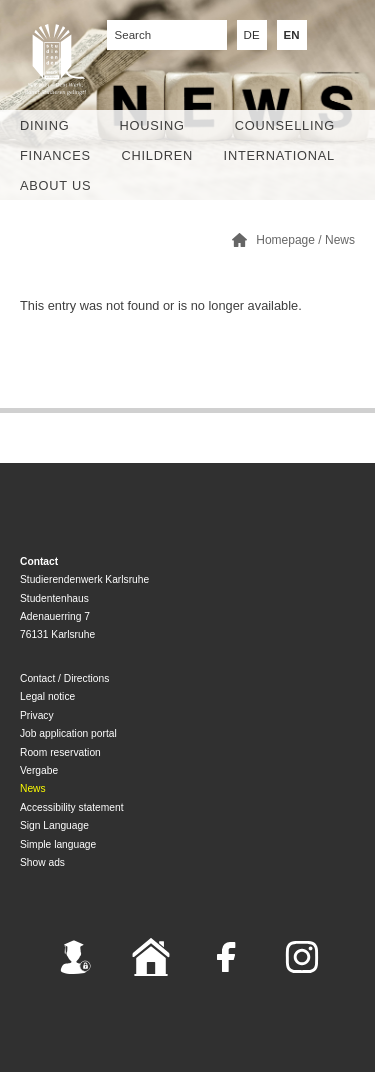 Image resolution: width=375 pixels, height=1072 pixels. Describe the element at coordinates (279, 155) in the screenshot. I see `International` at that location.